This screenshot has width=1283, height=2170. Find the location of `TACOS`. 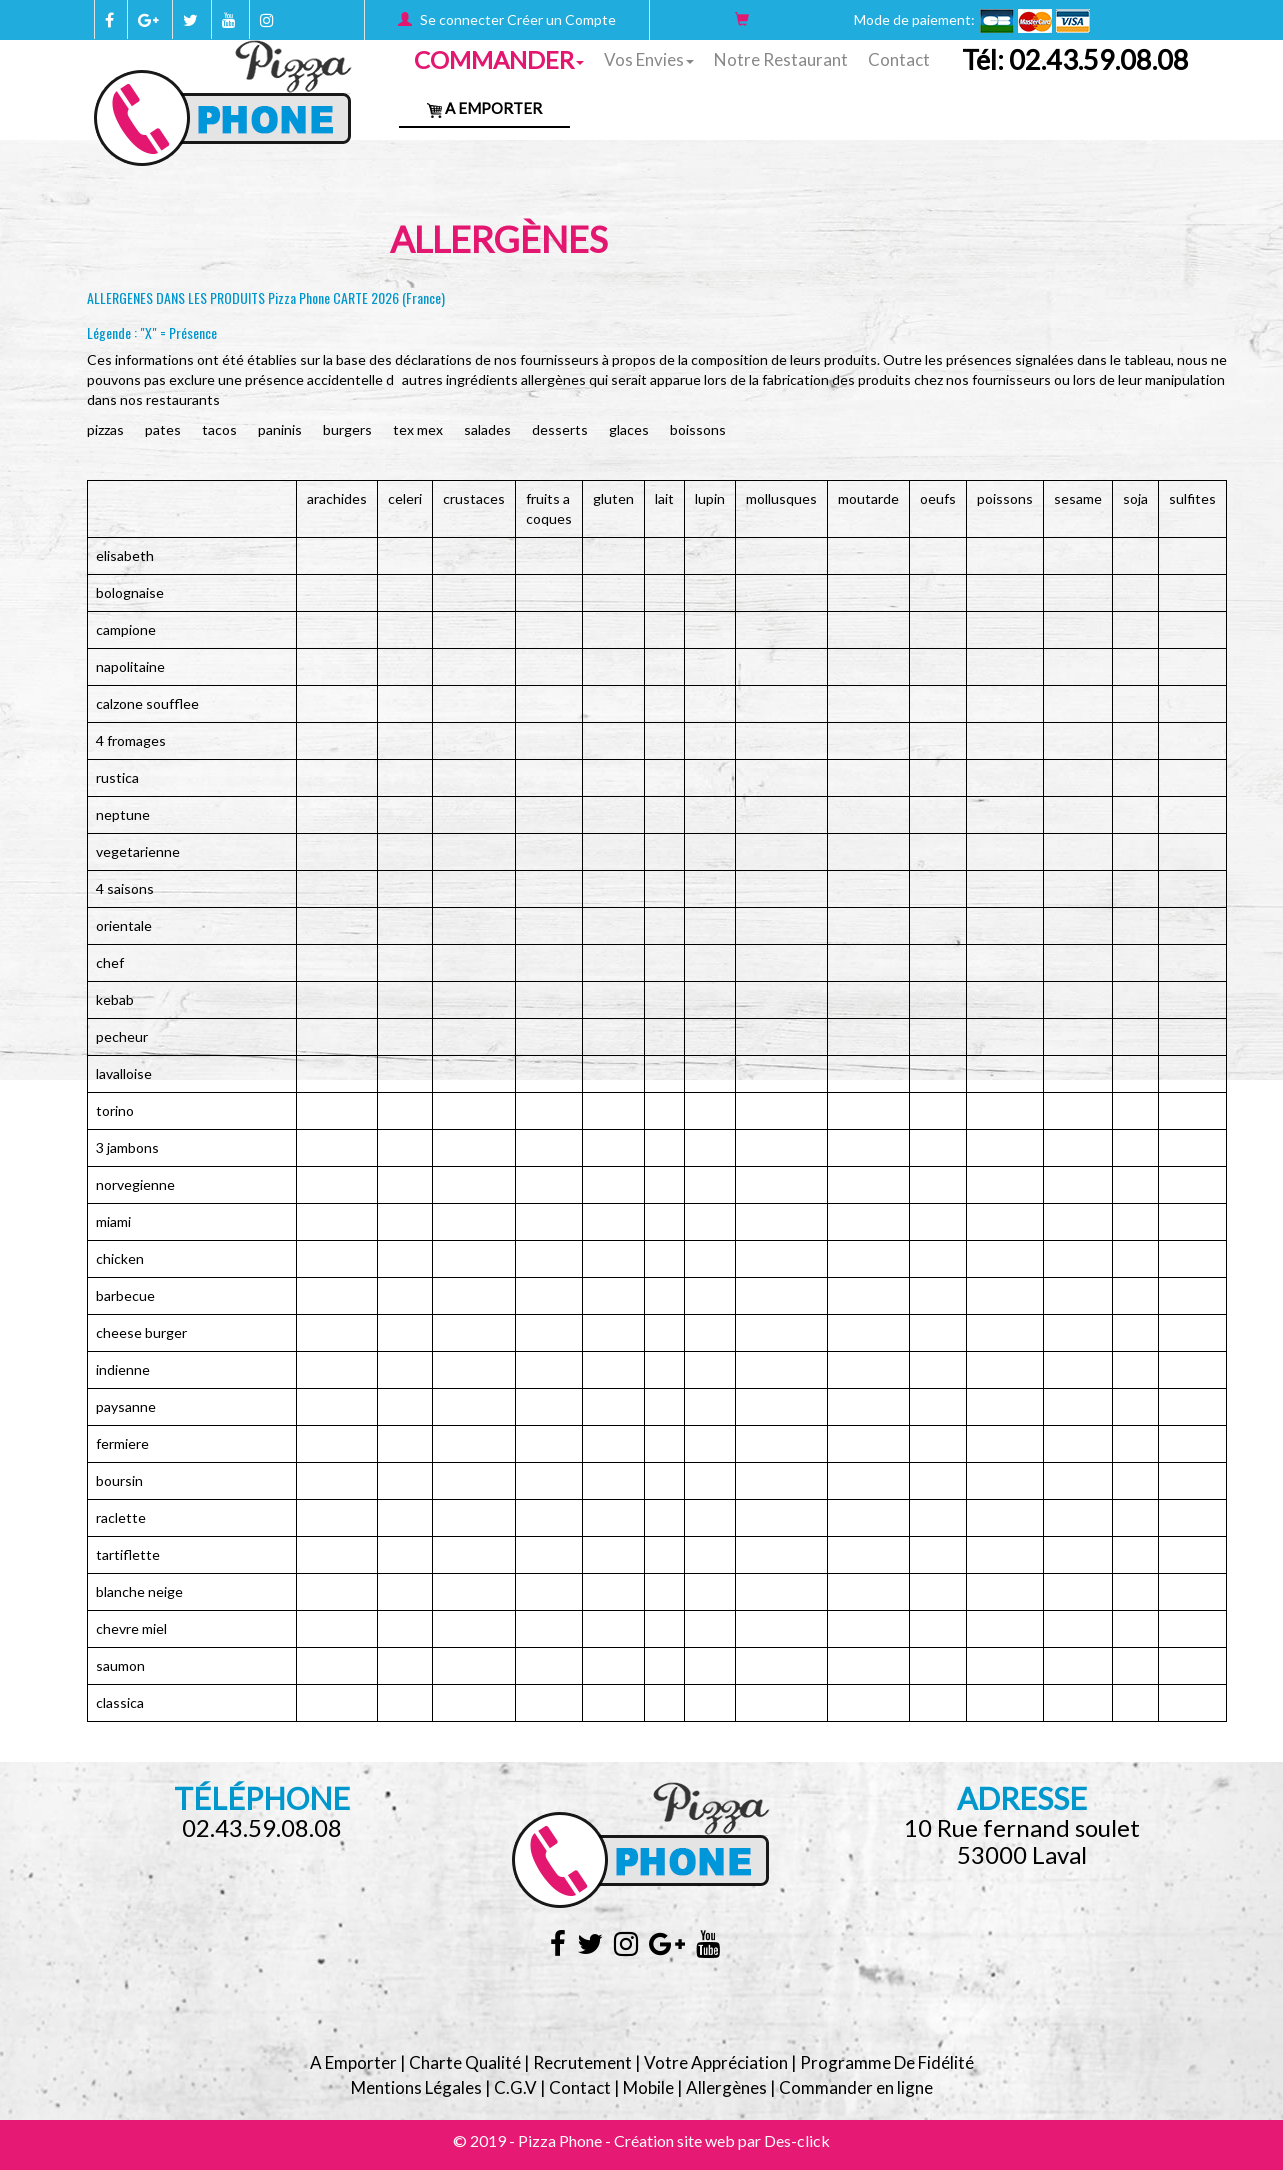

TACOS is located at coordinates (219, 429).